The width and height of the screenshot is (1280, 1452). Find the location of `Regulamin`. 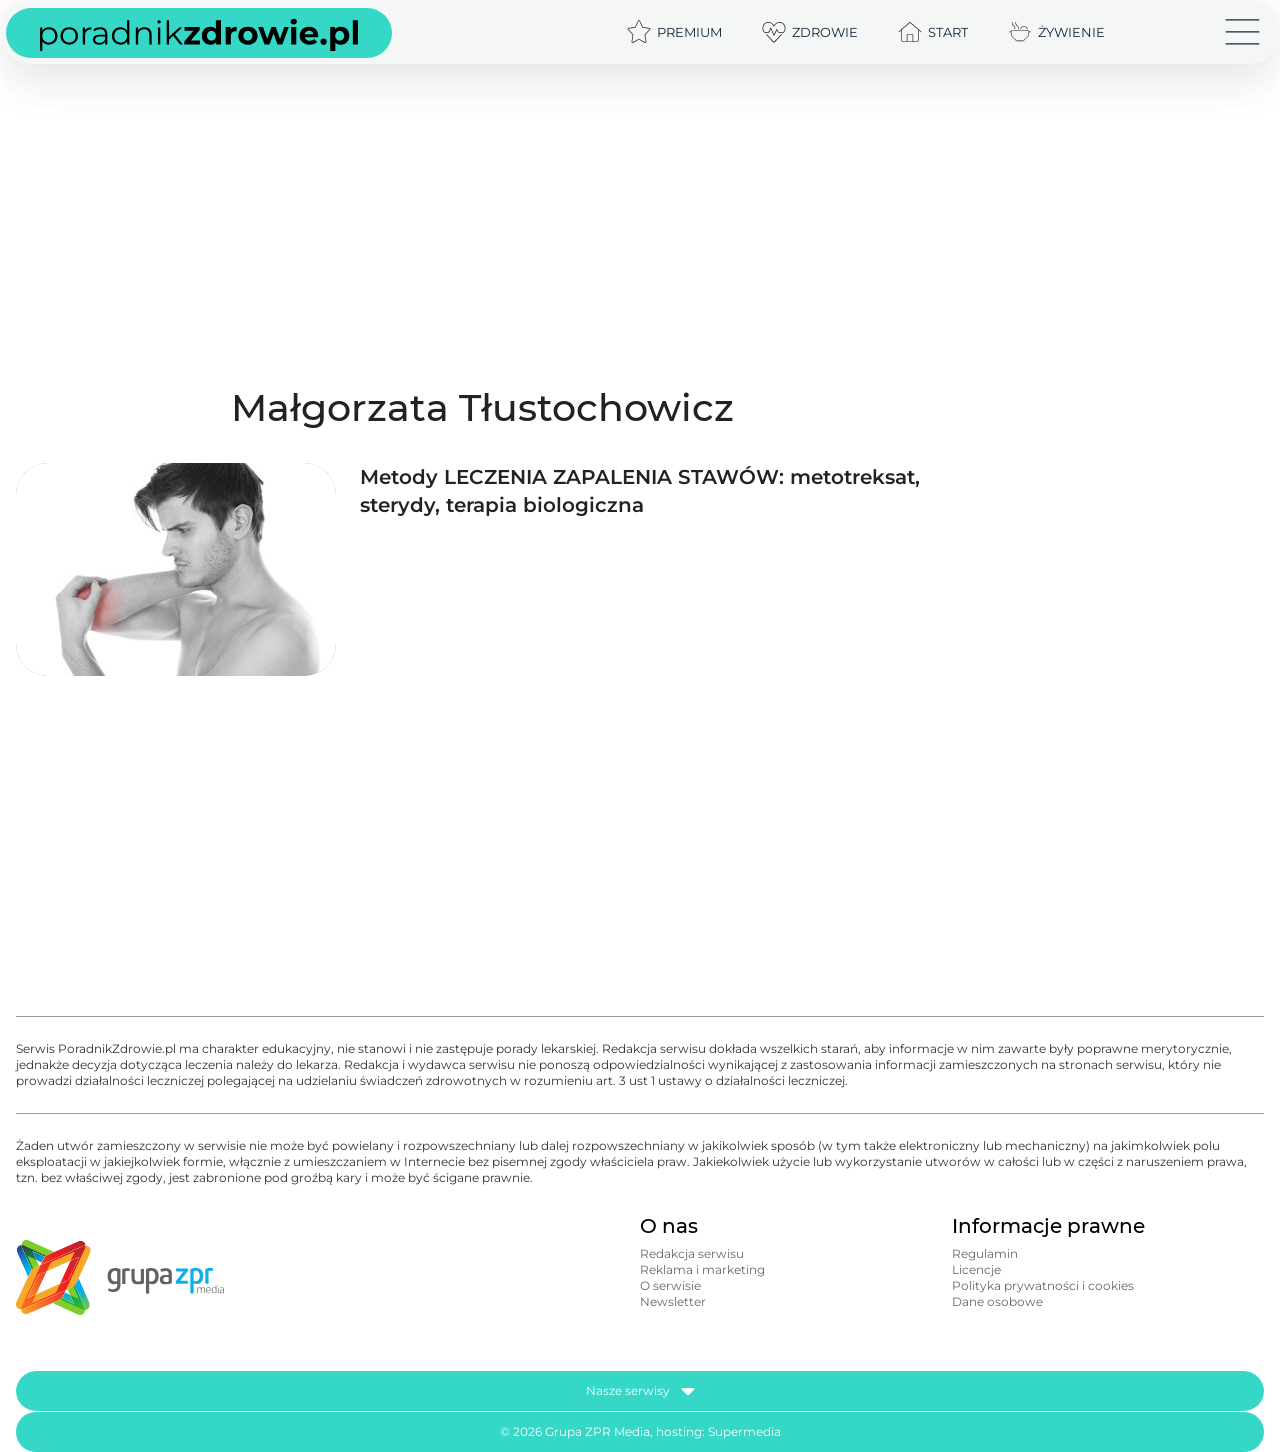

Regulamin is located at coordinates (985, 1253).